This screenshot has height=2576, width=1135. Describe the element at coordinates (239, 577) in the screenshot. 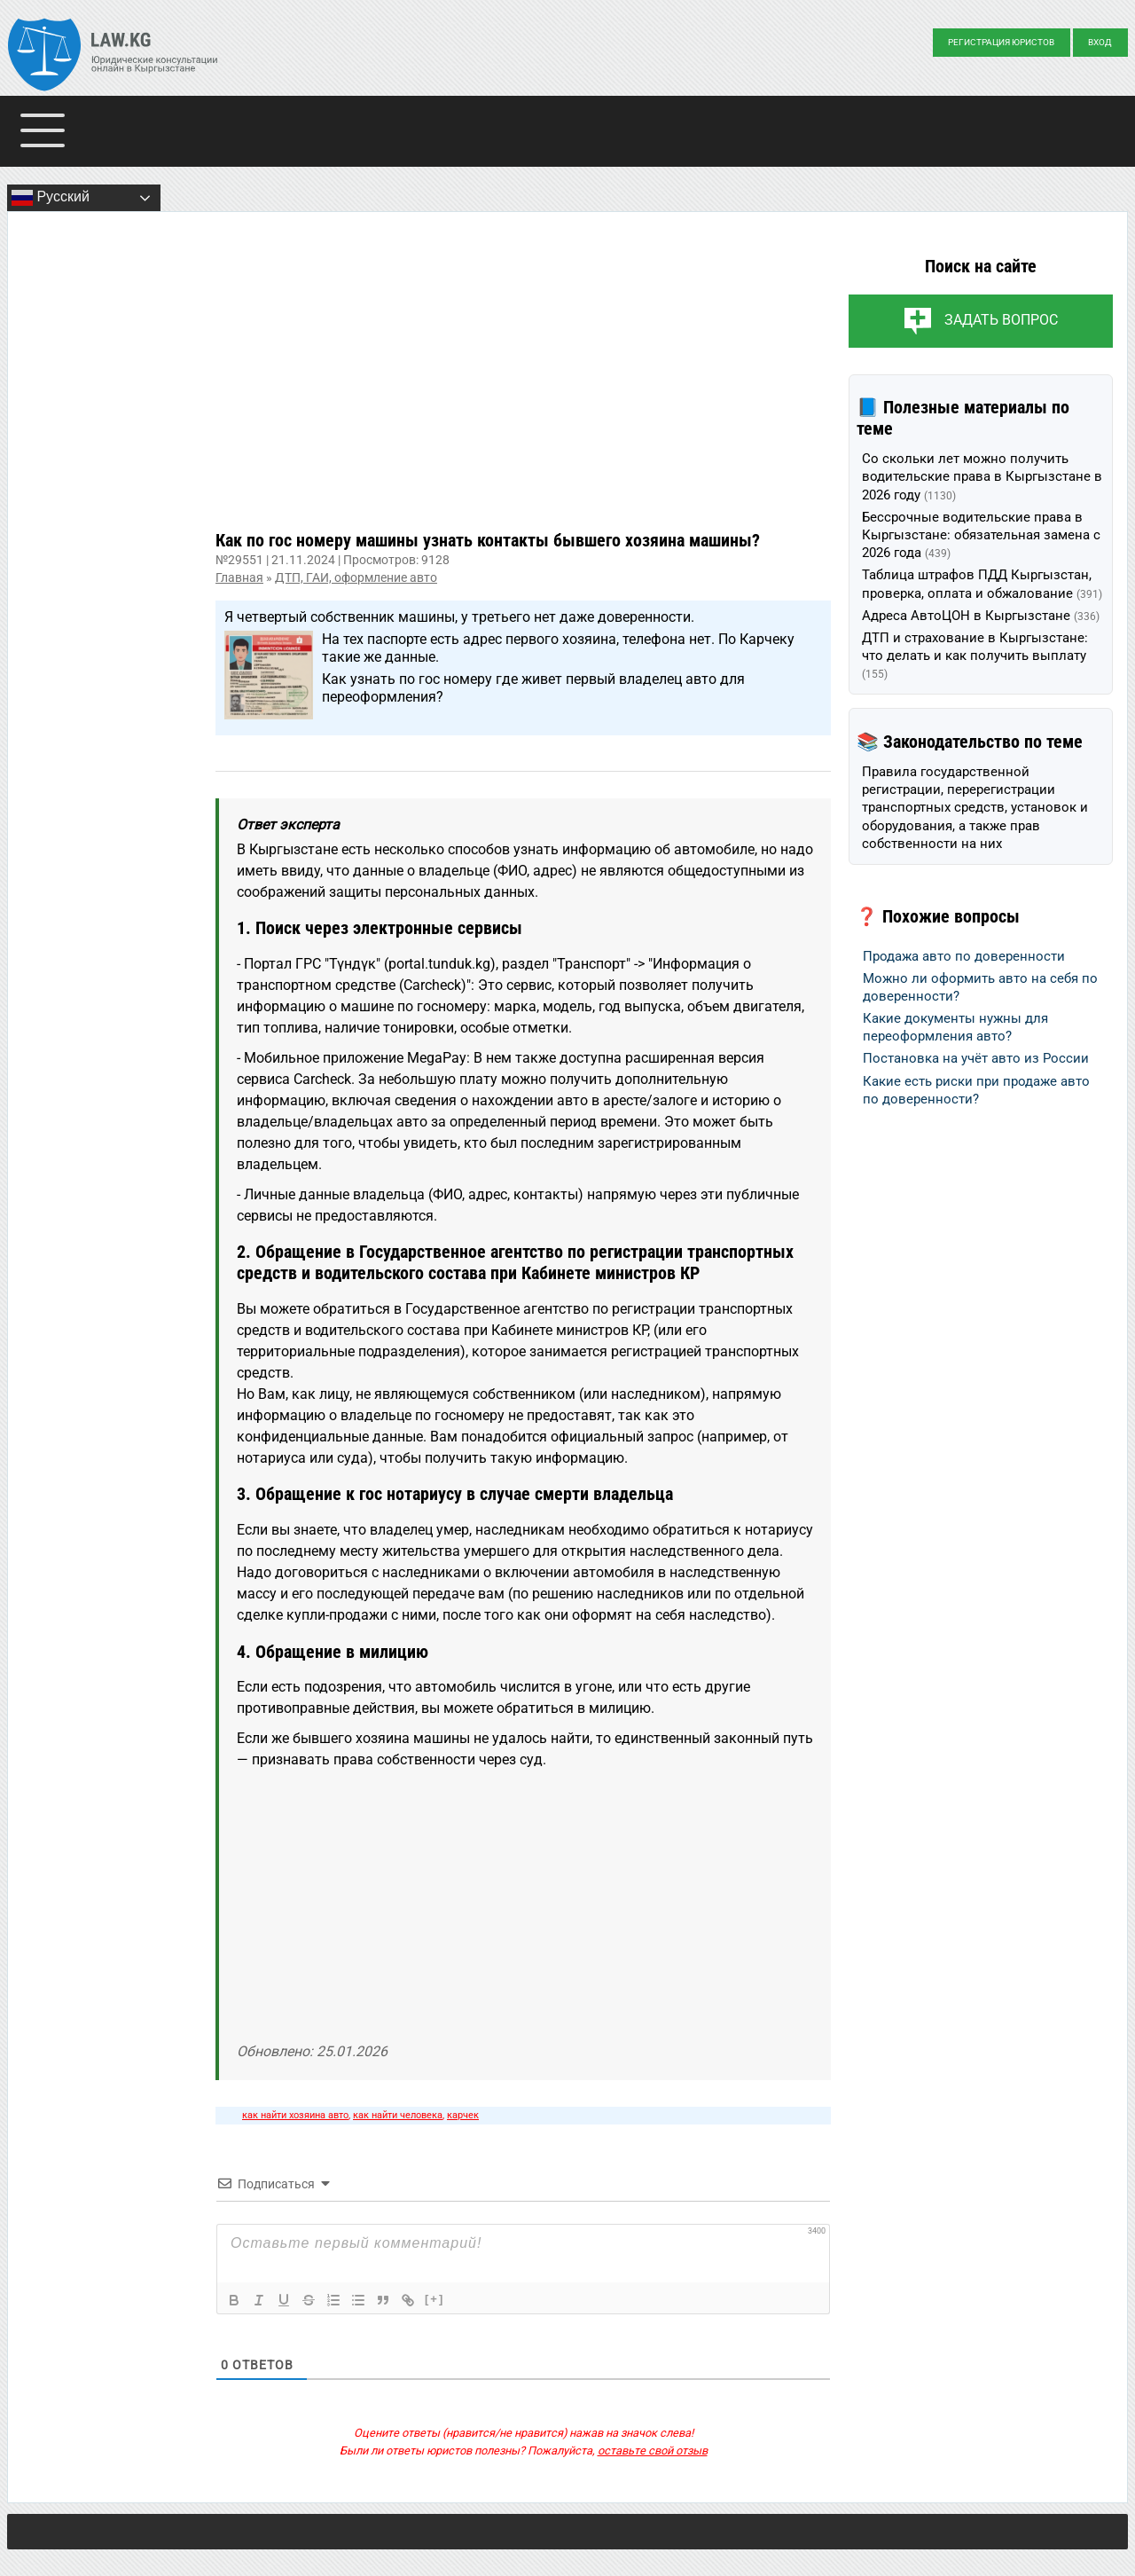

I see `Главная` at that location.